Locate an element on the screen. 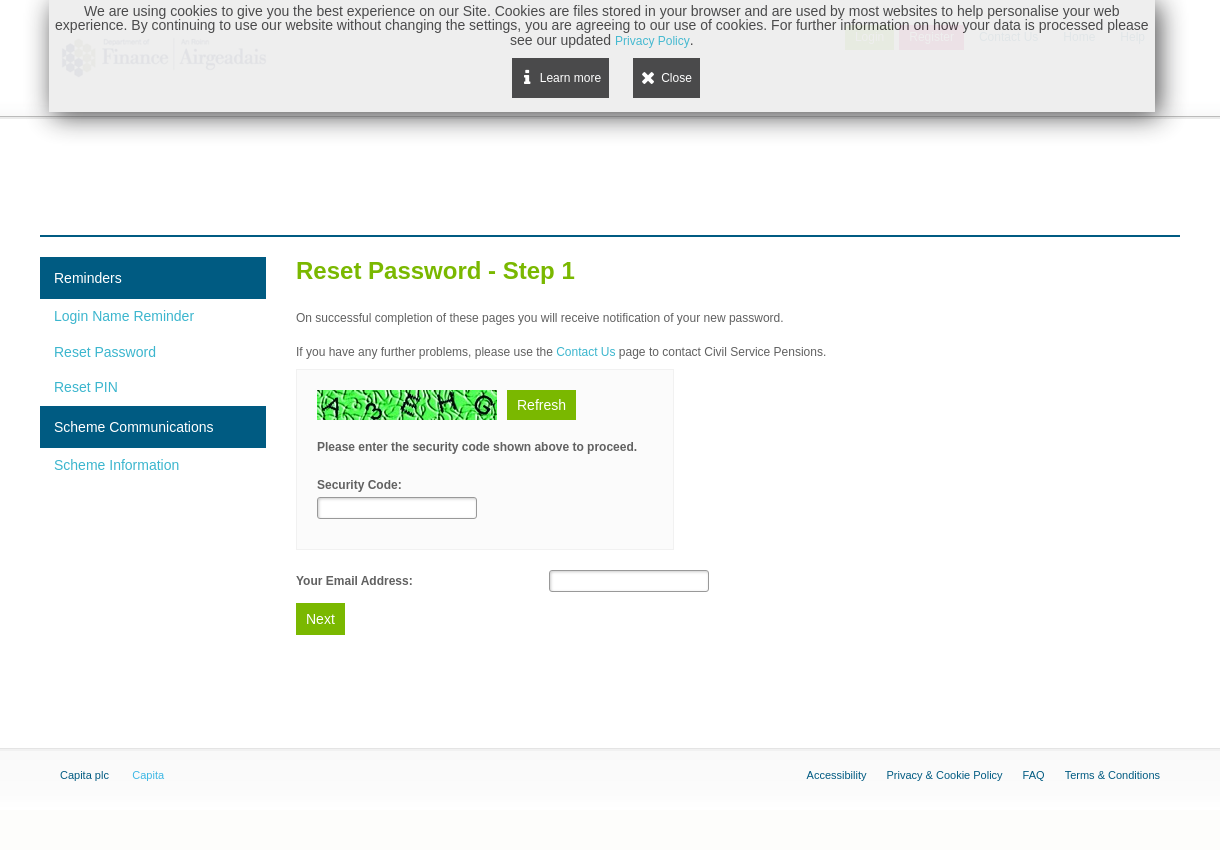 The image size is (1220, 850). Terms & Conditions is located at coordinates (1112, 775).